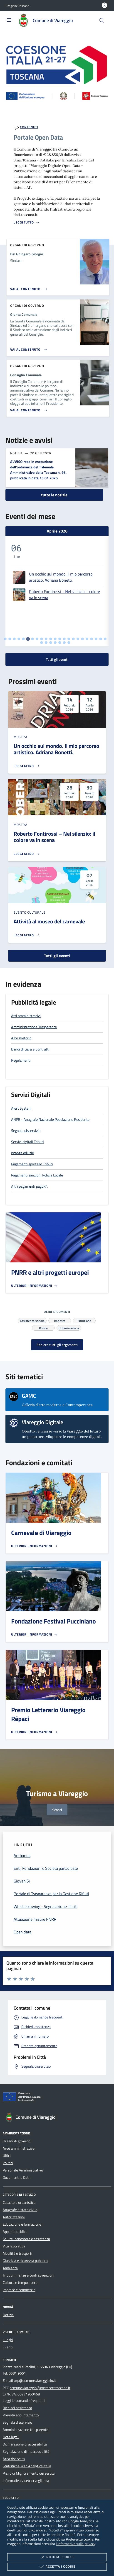  Describe the element at coordinates (26, 2451) in the screenshot. I see `Segnalazione di inaccessibilità` at that location.